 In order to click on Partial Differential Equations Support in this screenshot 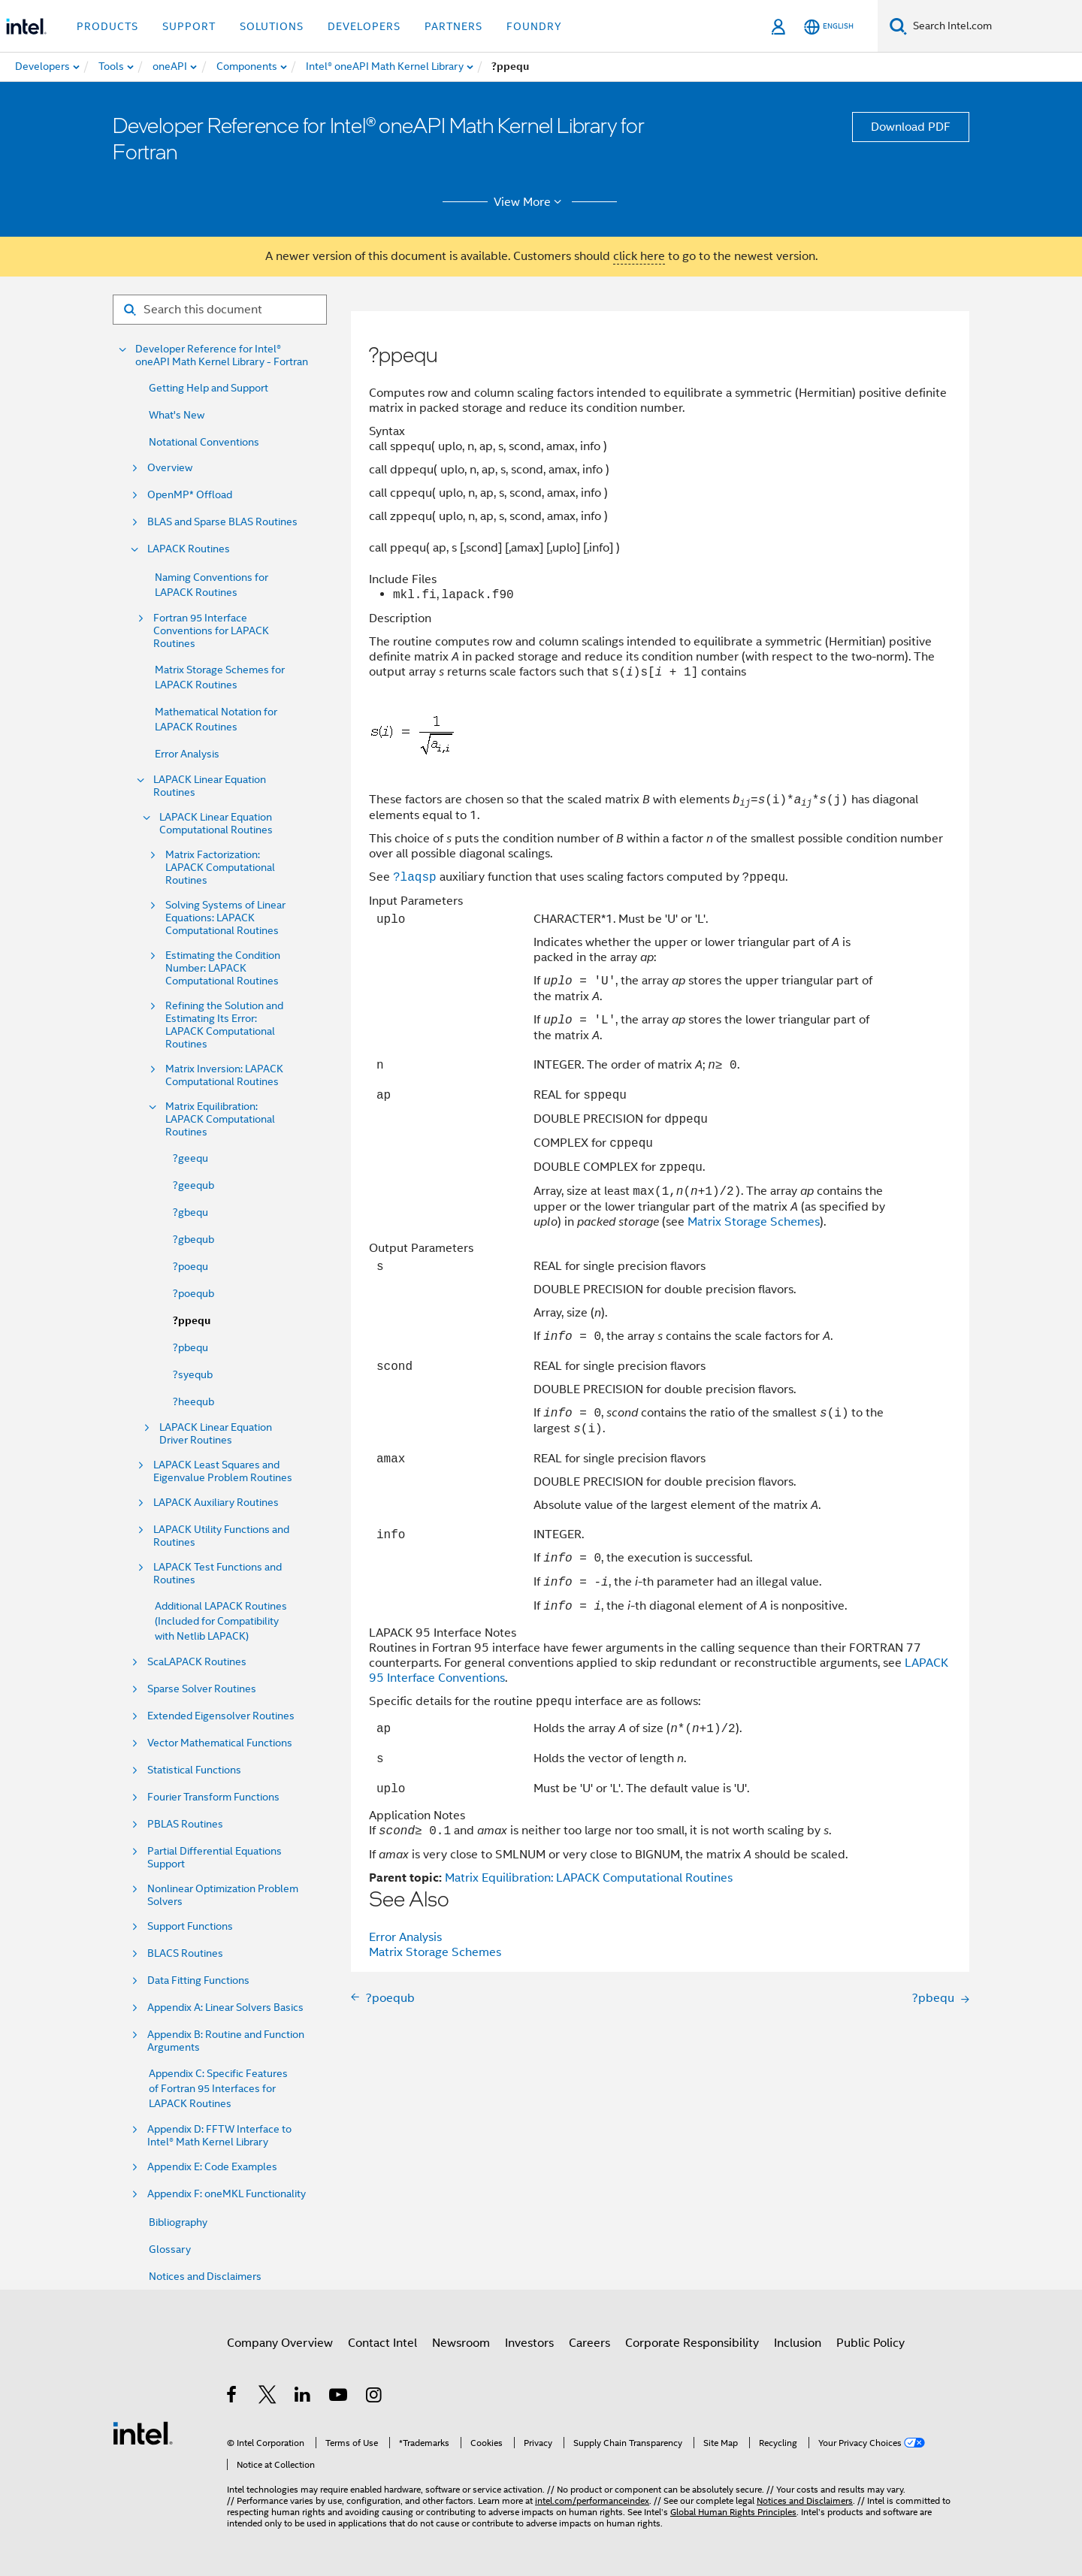, I will do `click(214, 1857)`.